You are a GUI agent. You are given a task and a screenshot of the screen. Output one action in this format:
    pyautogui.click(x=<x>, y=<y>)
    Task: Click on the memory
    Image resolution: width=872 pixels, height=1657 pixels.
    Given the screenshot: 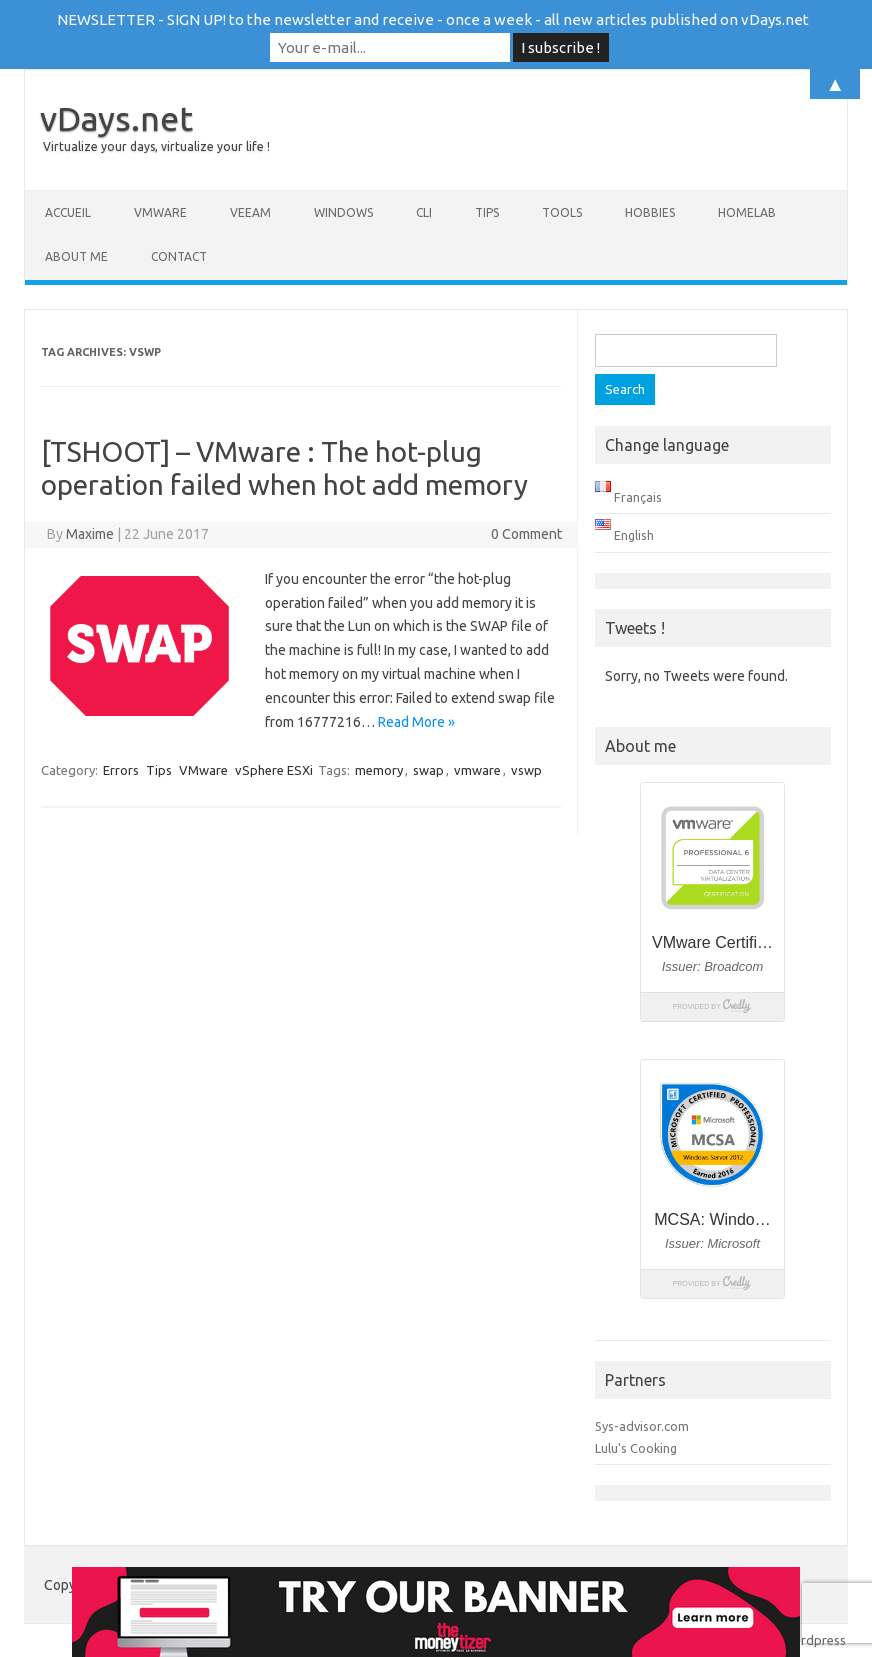 What is the action you would take?
    pyautogui.click(x=379, y=770)
    